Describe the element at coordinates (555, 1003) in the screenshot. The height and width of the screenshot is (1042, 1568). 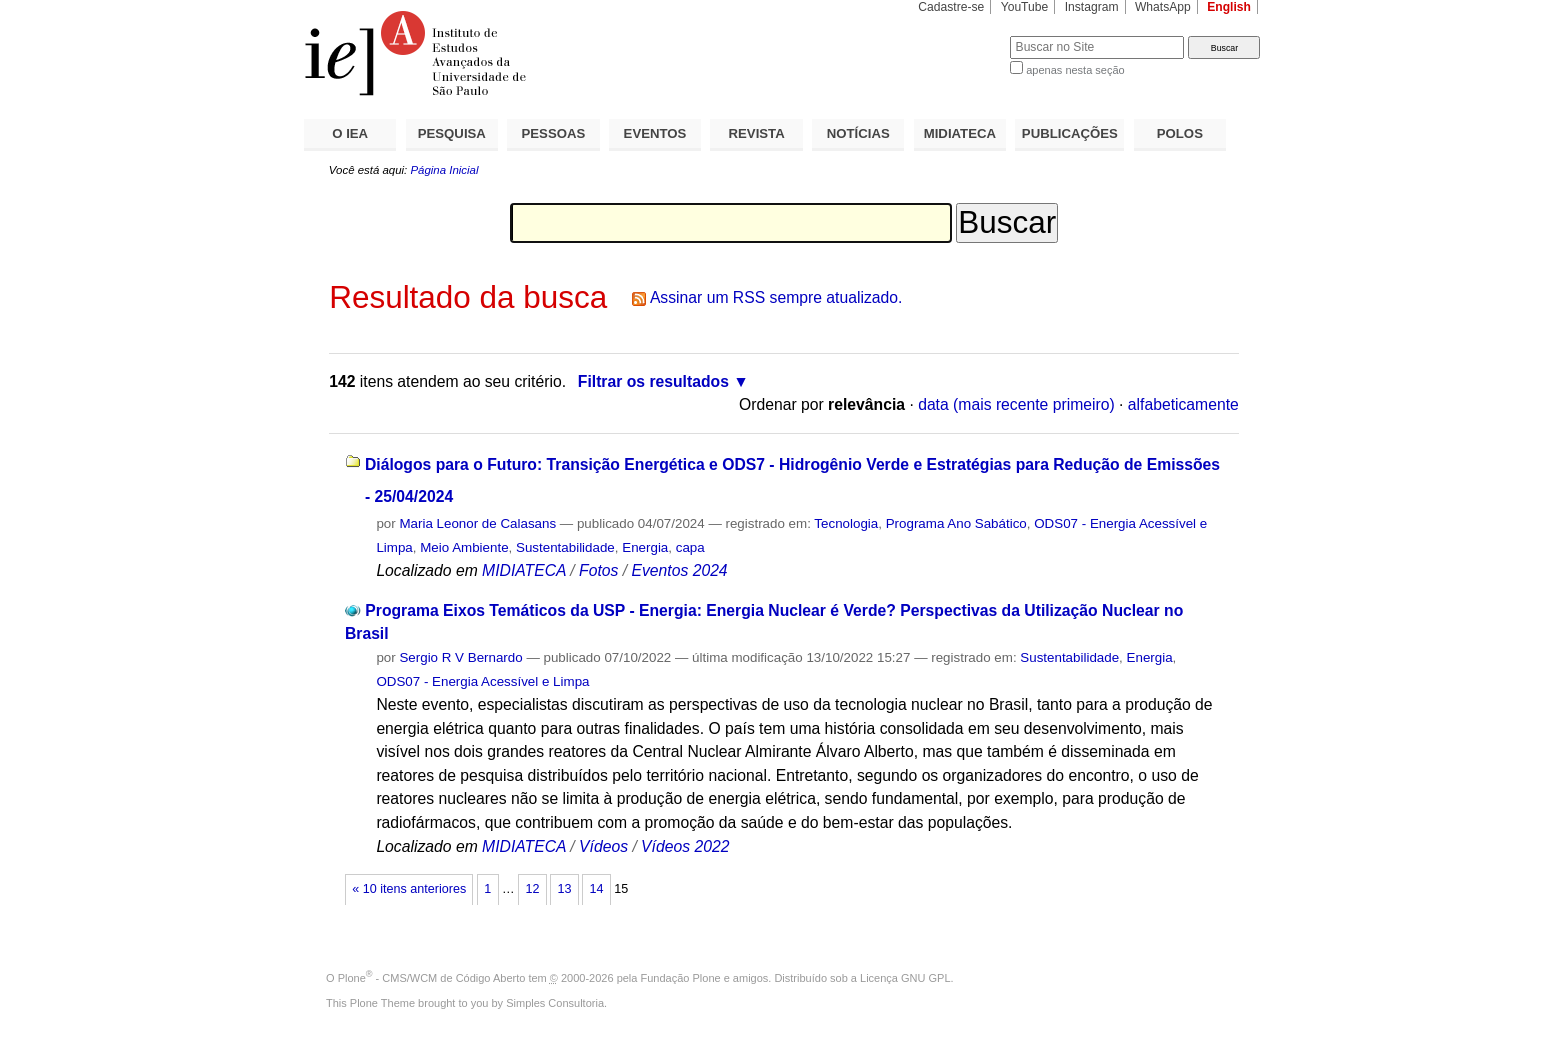
I see `Simples Consultoria` at that location.